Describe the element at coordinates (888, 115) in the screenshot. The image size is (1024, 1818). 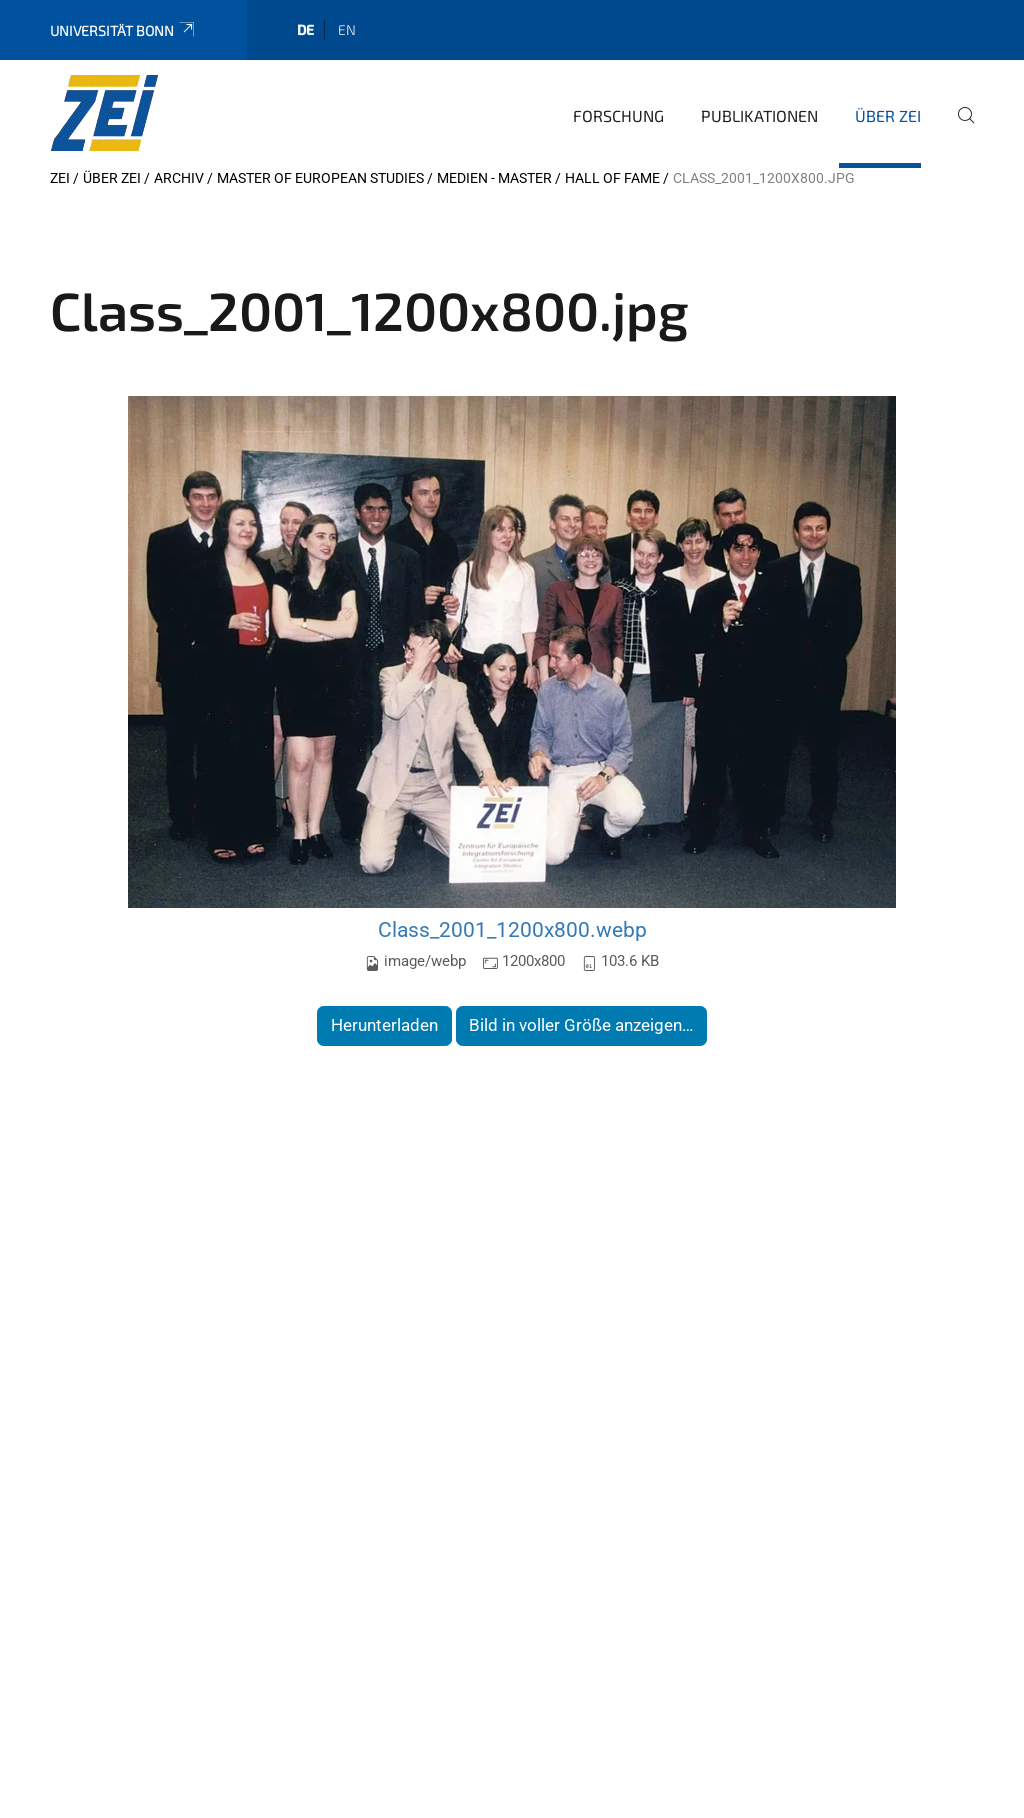
I see `Über ZEI` at that location.